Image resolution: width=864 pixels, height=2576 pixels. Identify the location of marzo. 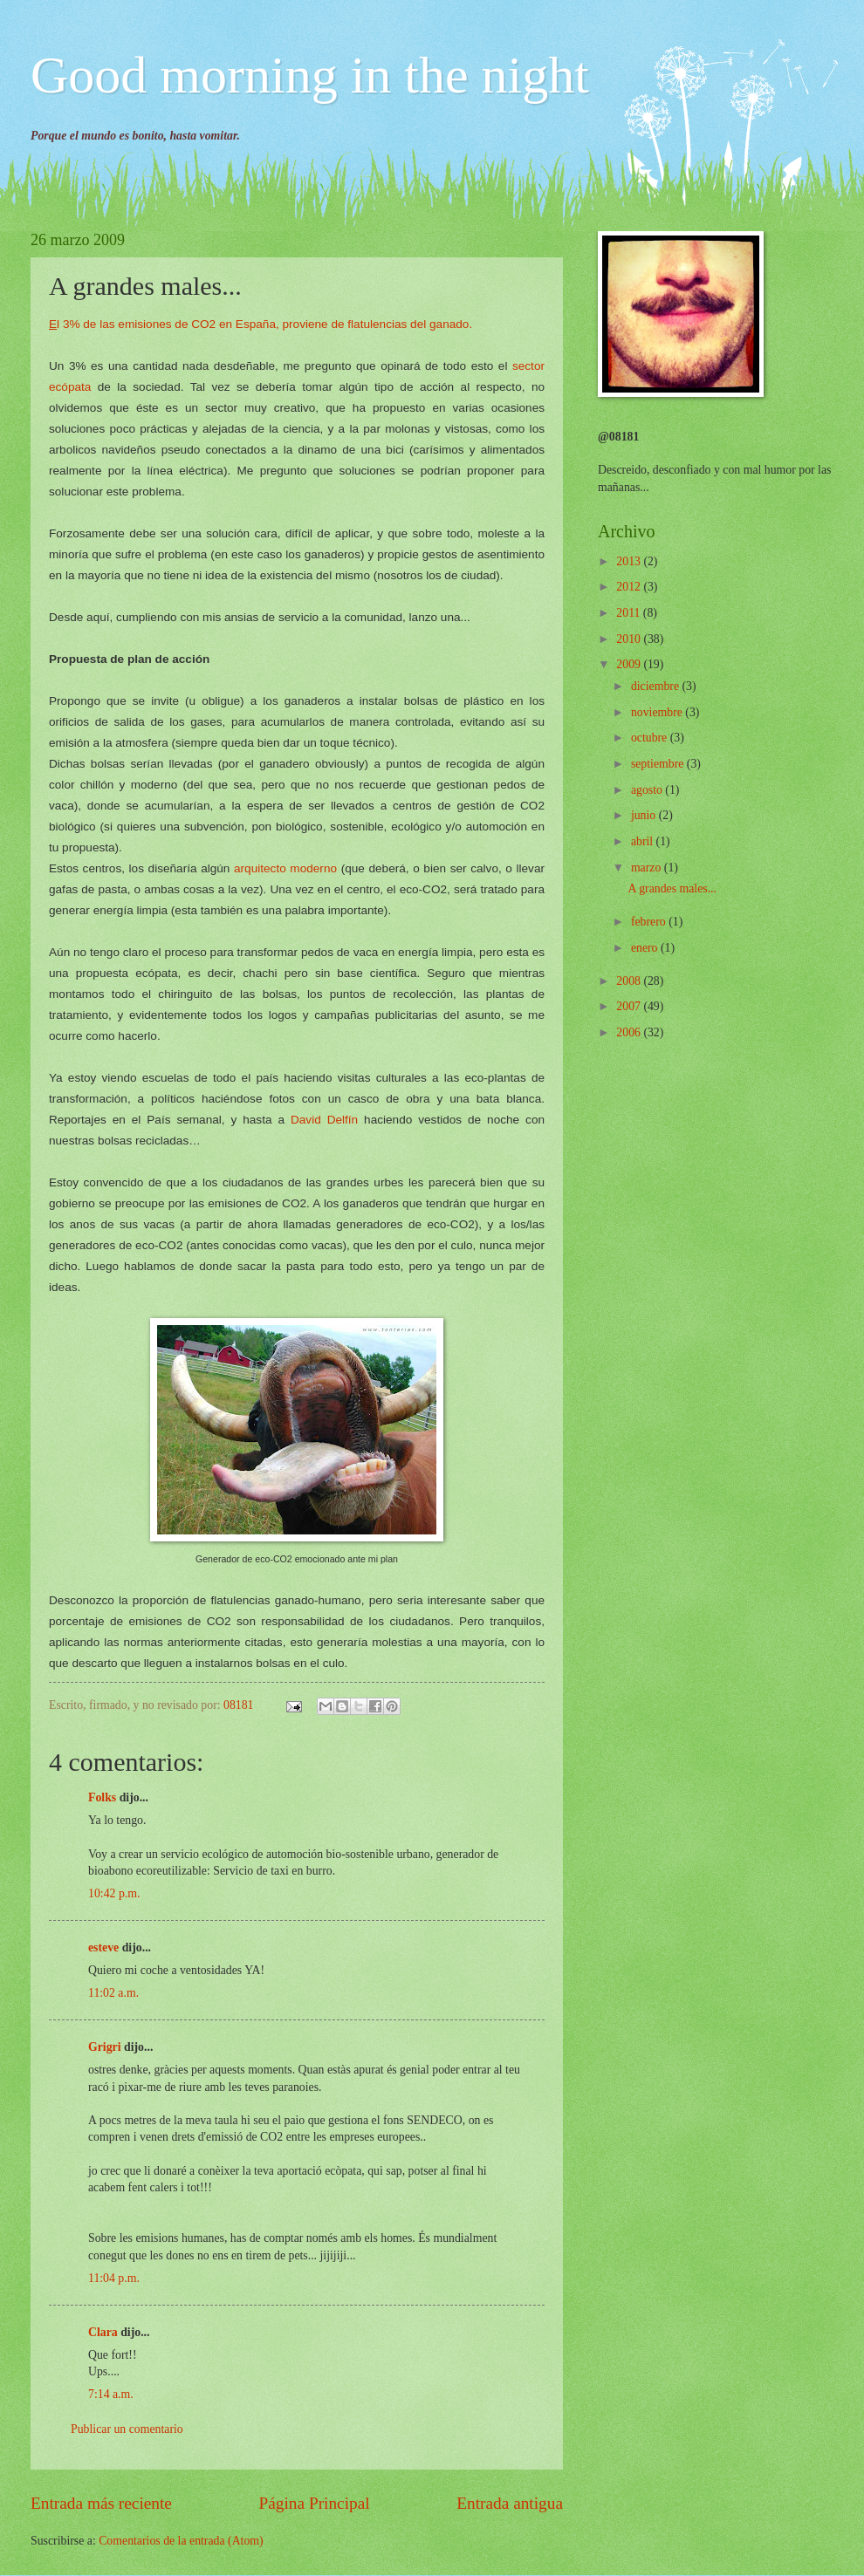
(647, 867).